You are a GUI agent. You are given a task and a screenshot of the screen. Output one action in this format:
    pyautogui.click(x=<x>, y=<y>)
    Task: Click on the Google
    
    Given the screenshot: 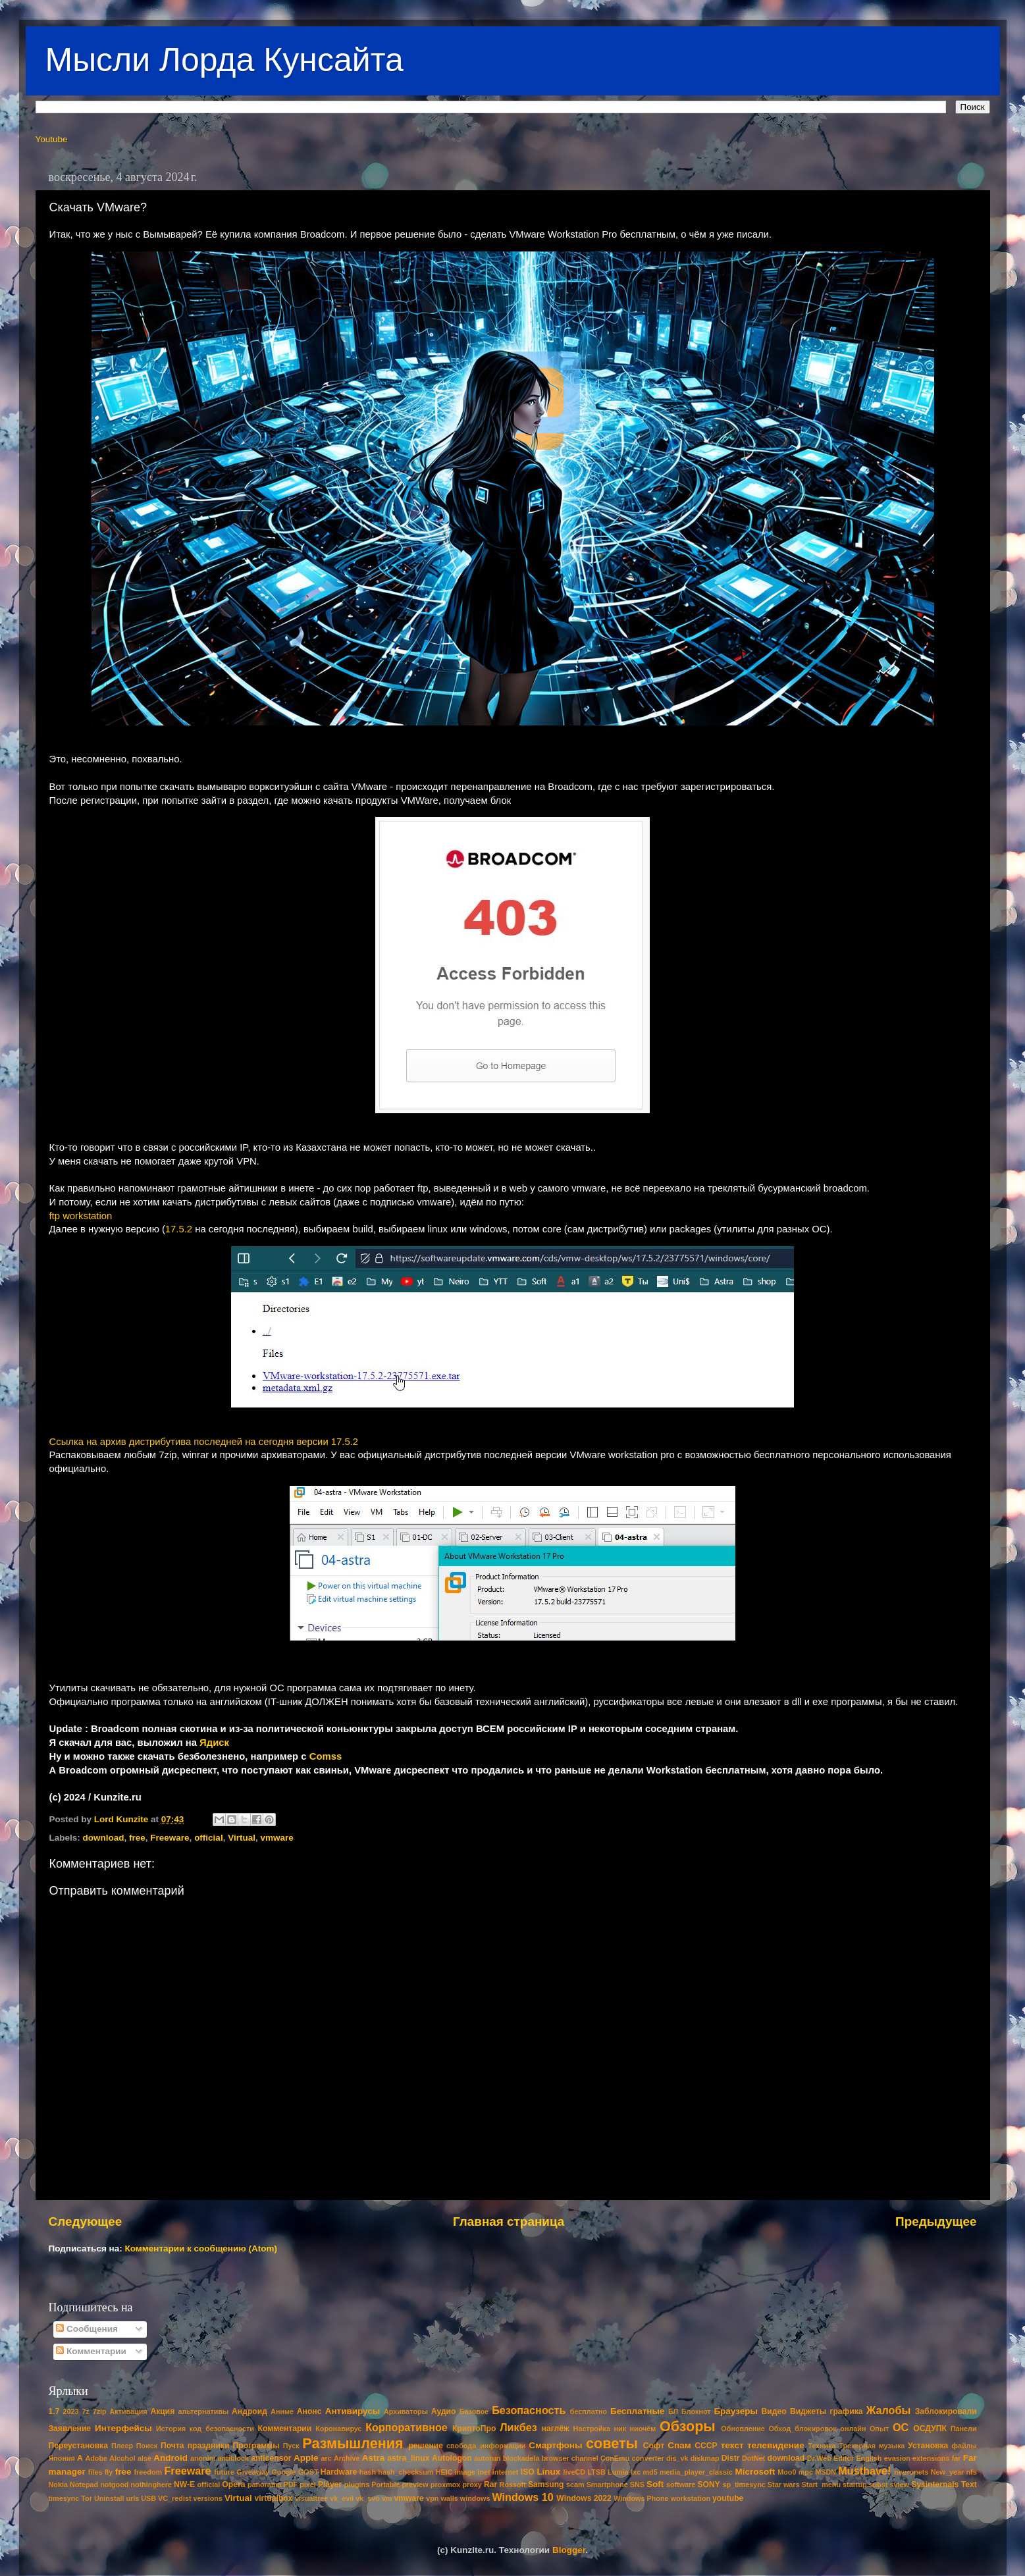 What is the action you would take?
    pyautogui.click(x=283, y=2472)
    